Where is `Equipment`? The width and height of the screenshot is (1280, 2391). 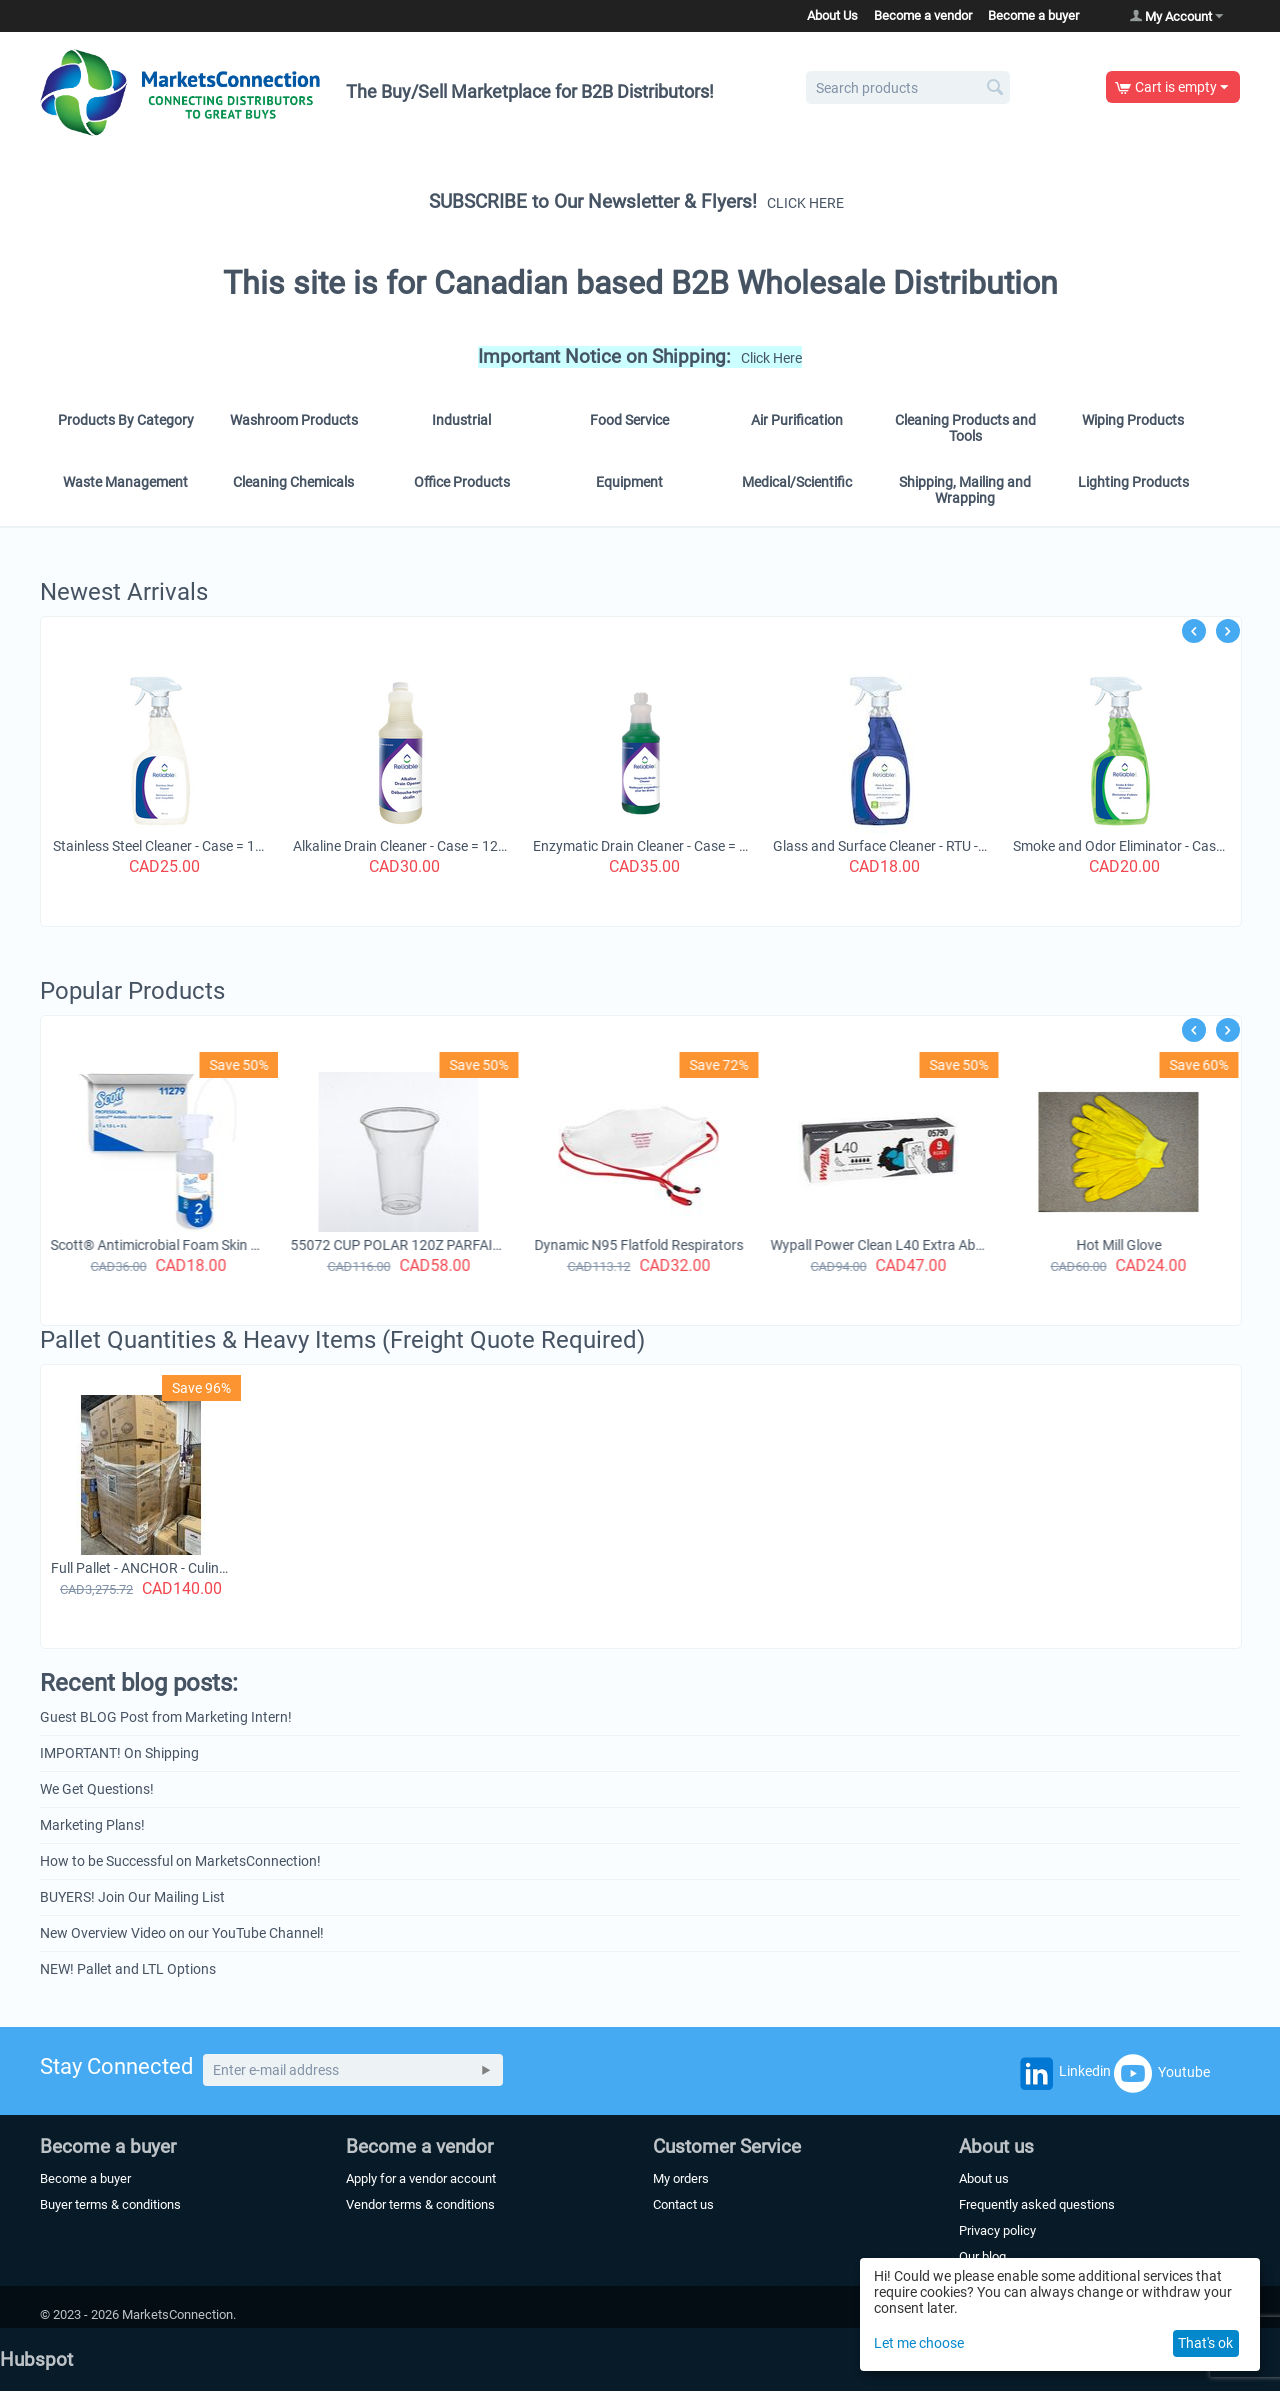
Equipment is located at coordinates (629, 482).